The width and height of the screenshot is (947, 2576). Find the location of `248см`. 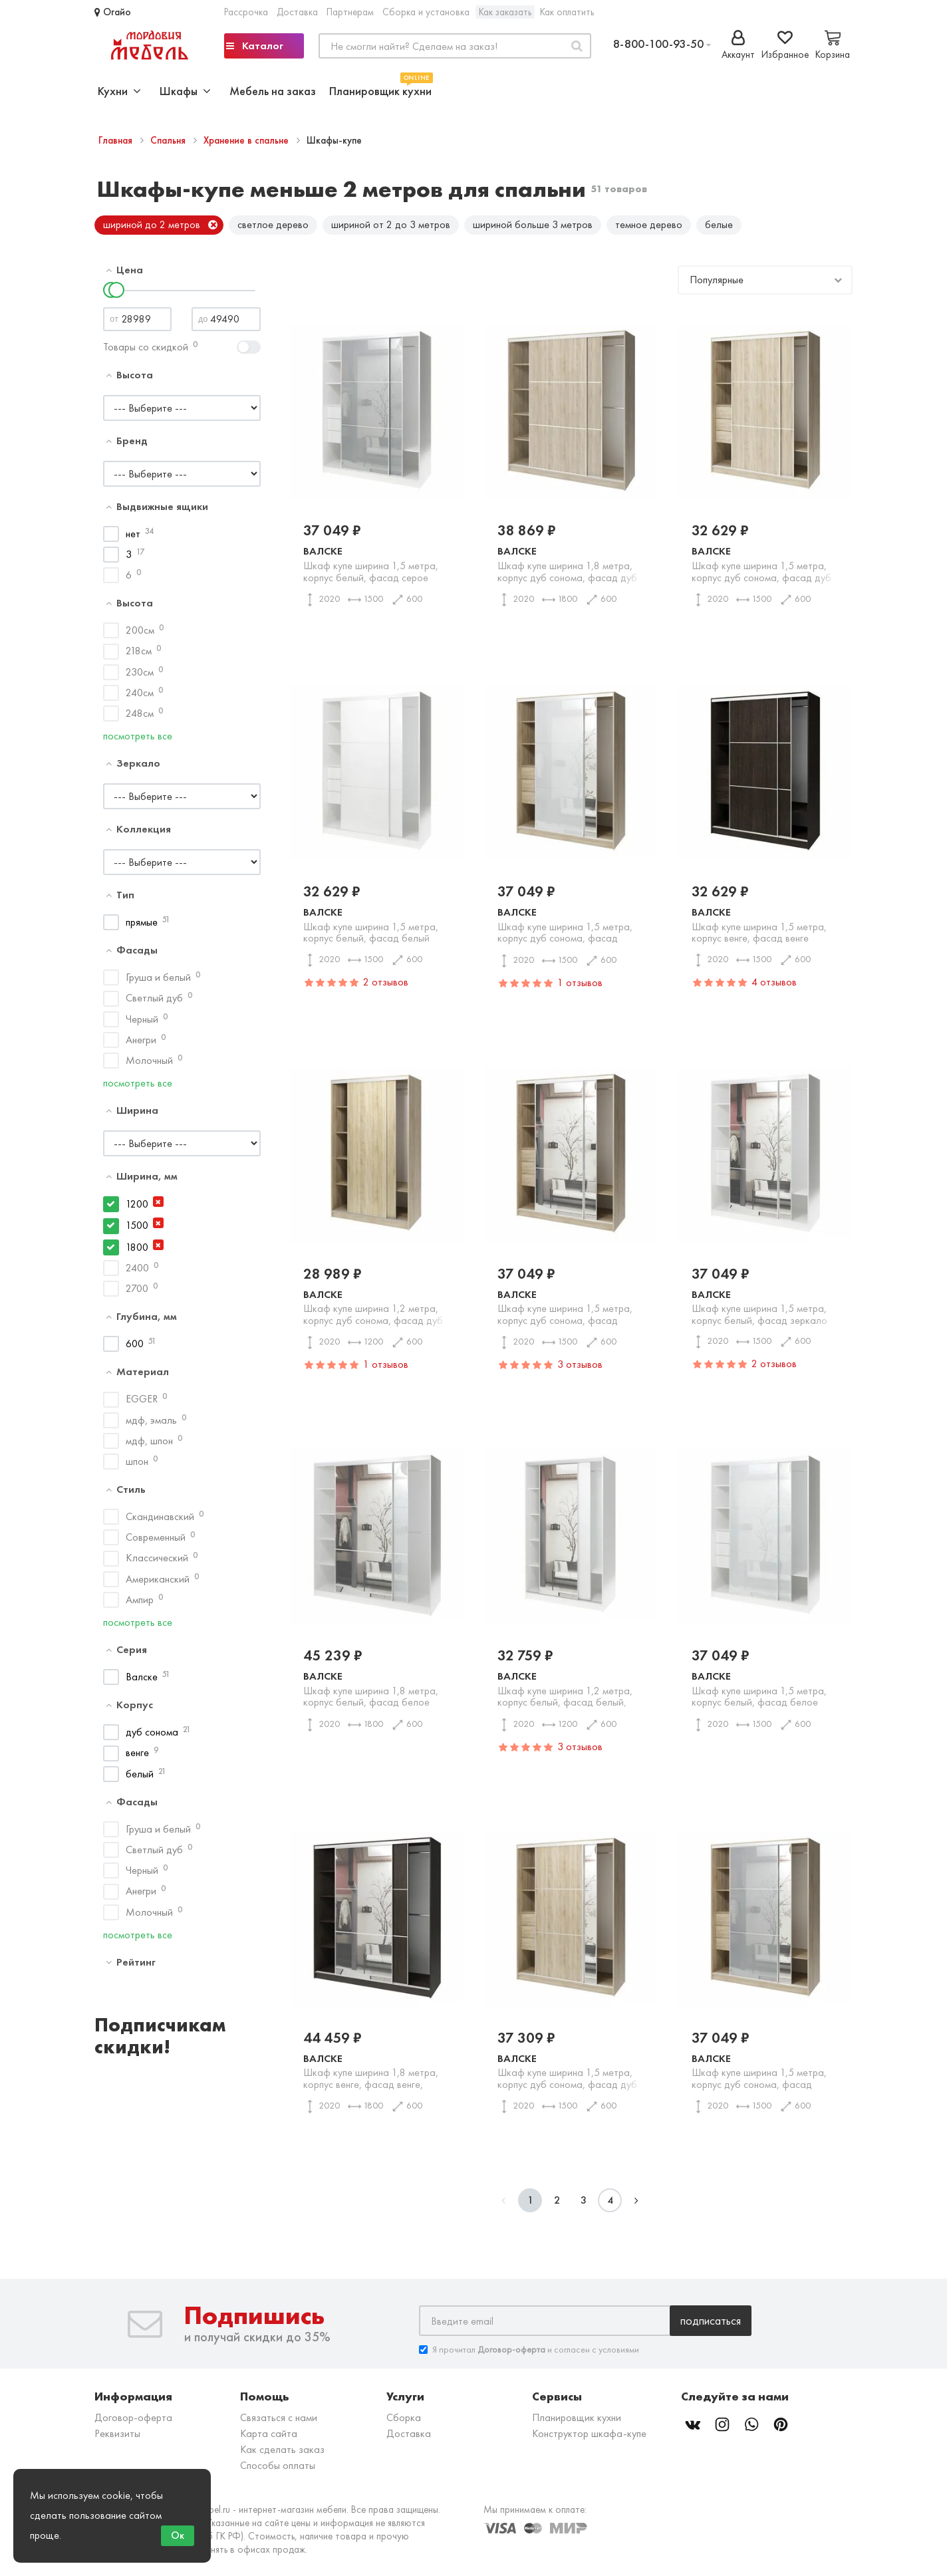

248см is located at coordinates (140, 718).